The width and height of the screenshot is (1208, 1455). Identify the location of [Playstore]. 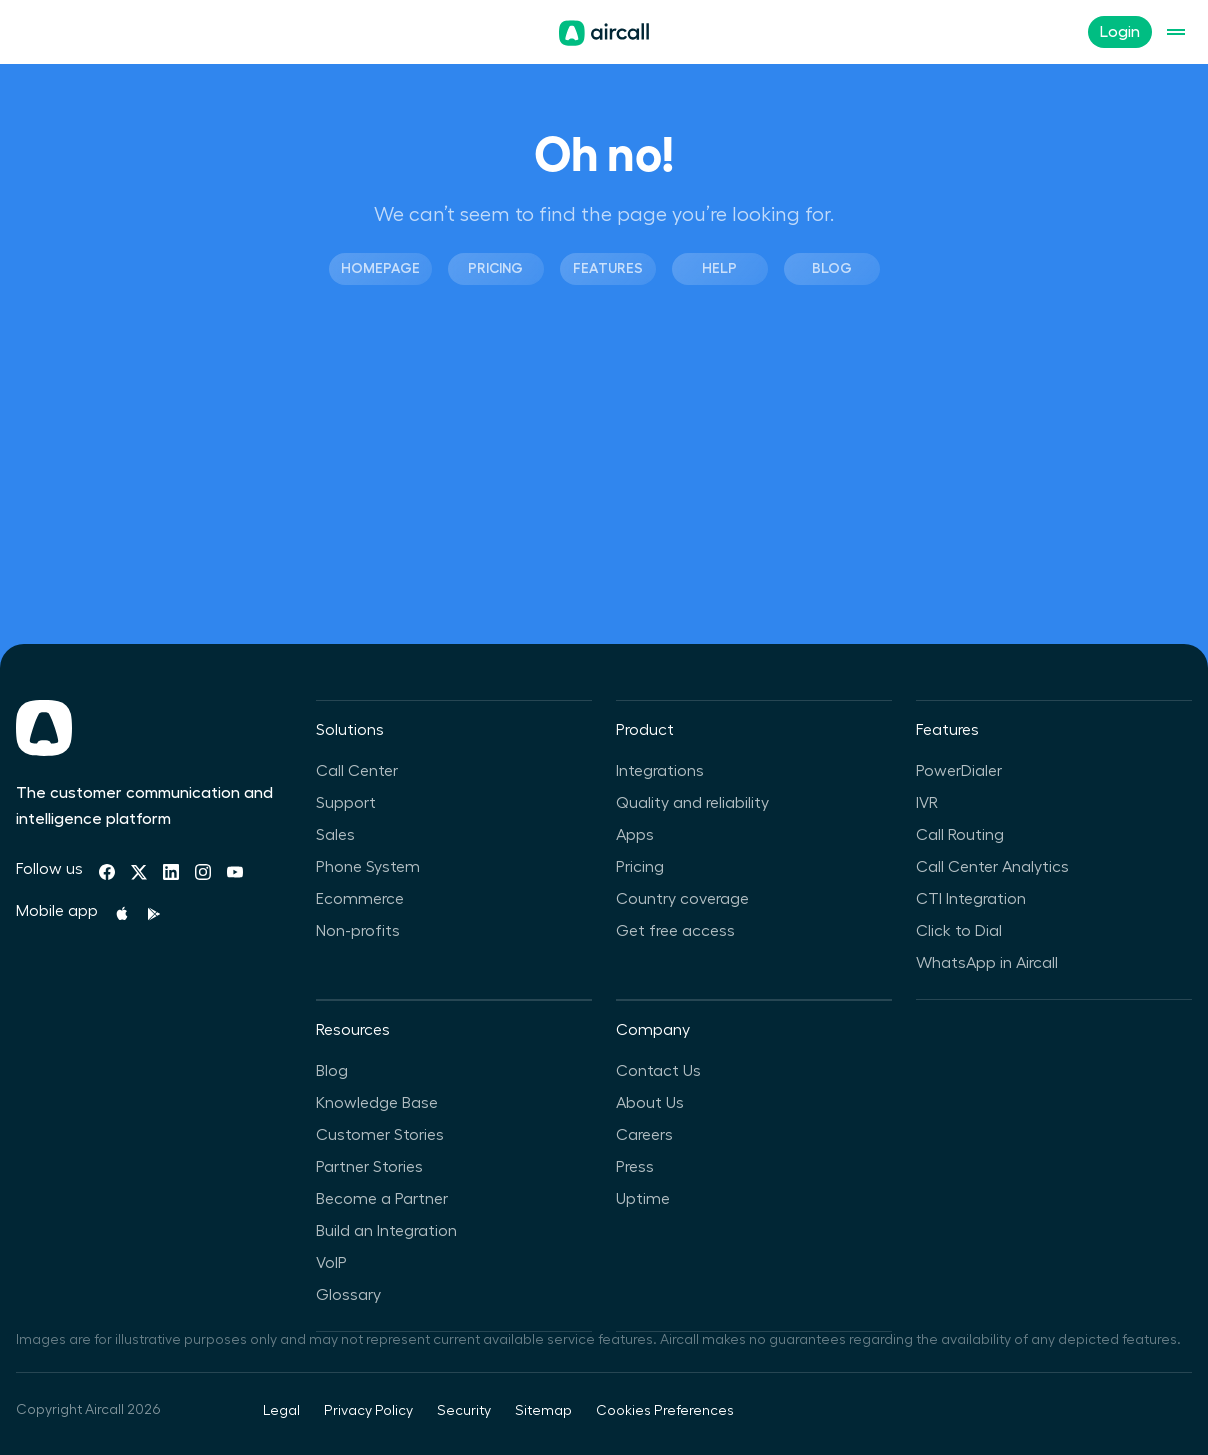
(154, 914).